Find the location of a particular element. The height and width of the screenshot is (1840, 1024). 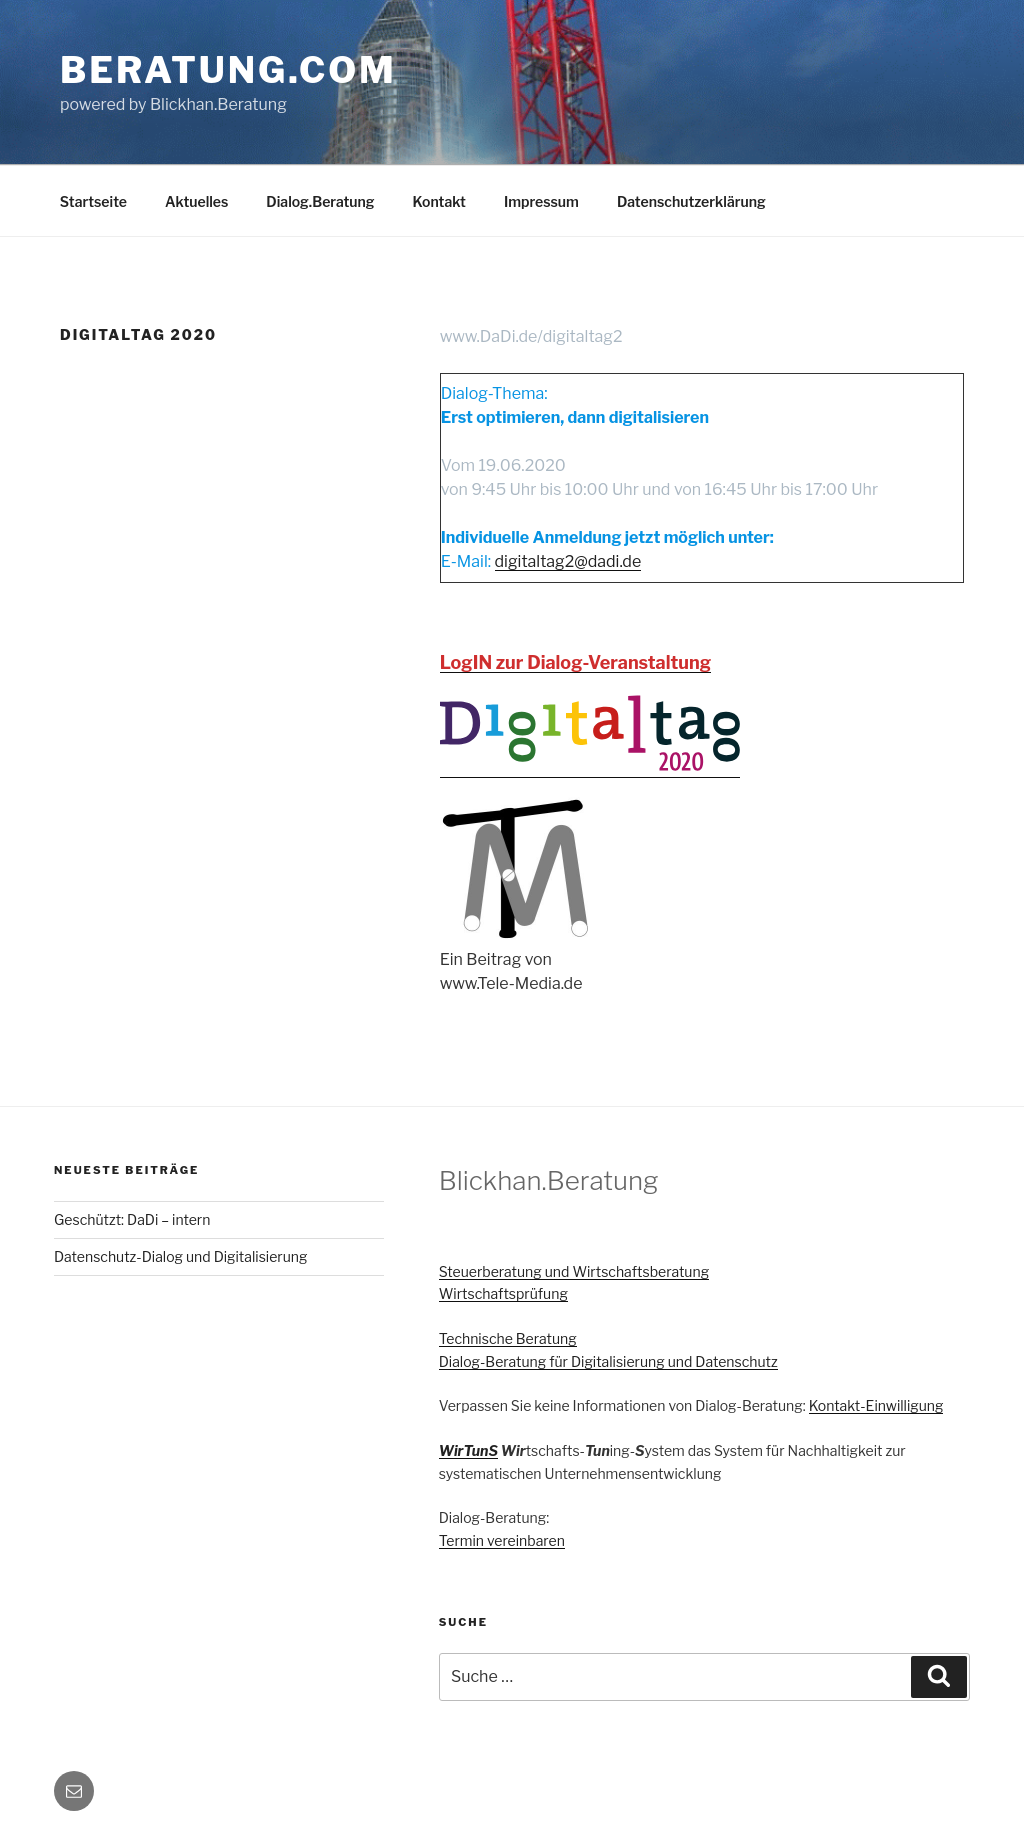

Technische Beratung is located at coordinates (508, 1338).